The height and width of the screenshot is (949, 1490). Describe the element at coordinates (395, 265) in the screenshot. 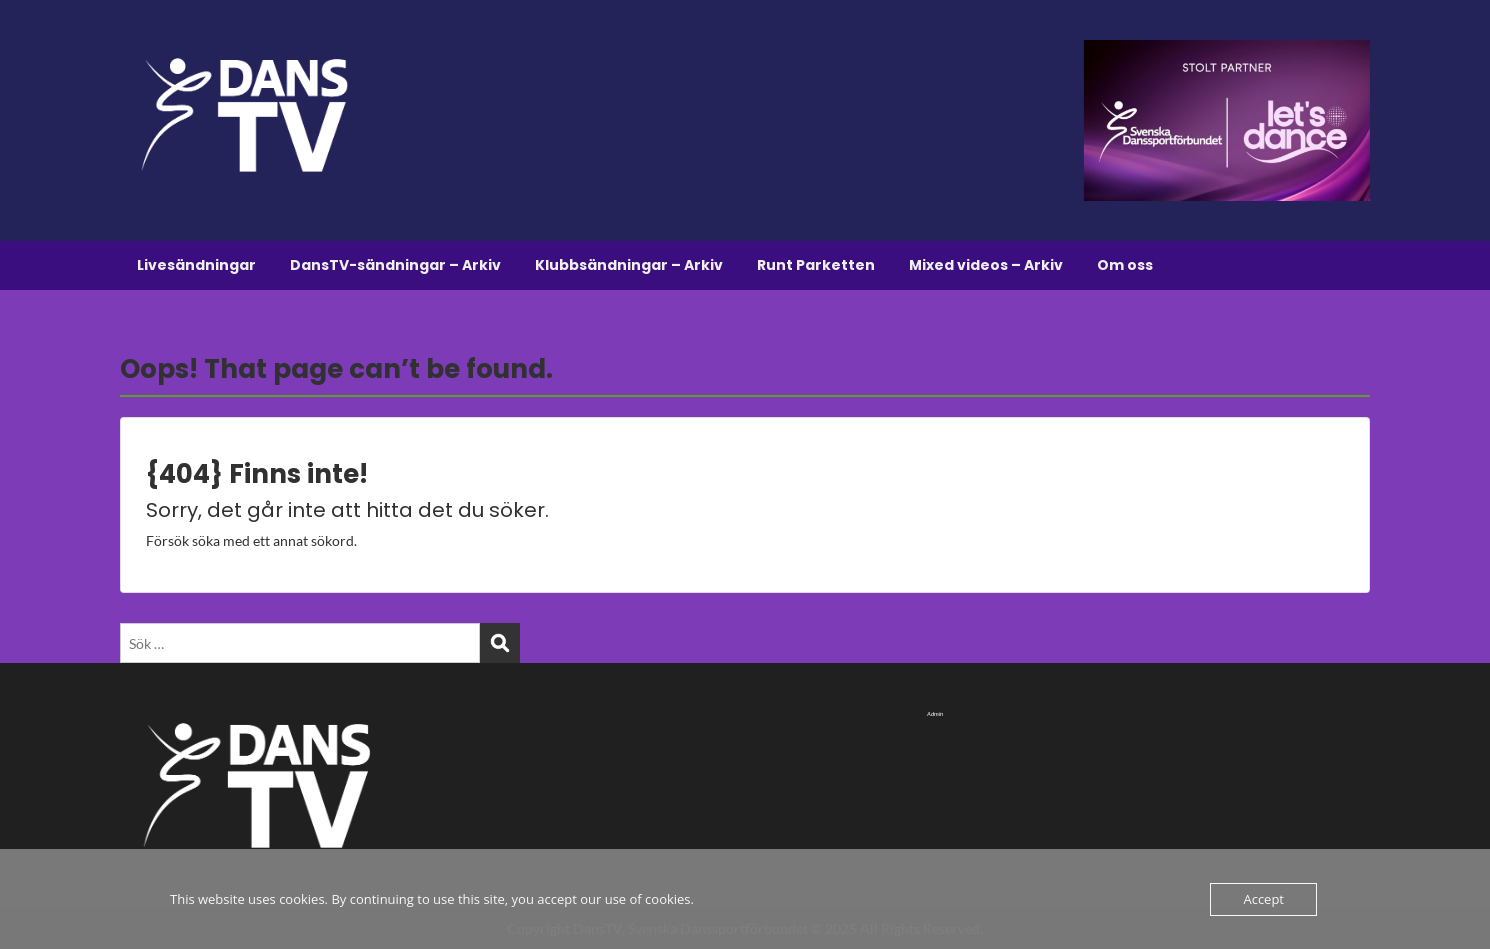

I see `DansTV-sändningar – Arkiv` at that location.